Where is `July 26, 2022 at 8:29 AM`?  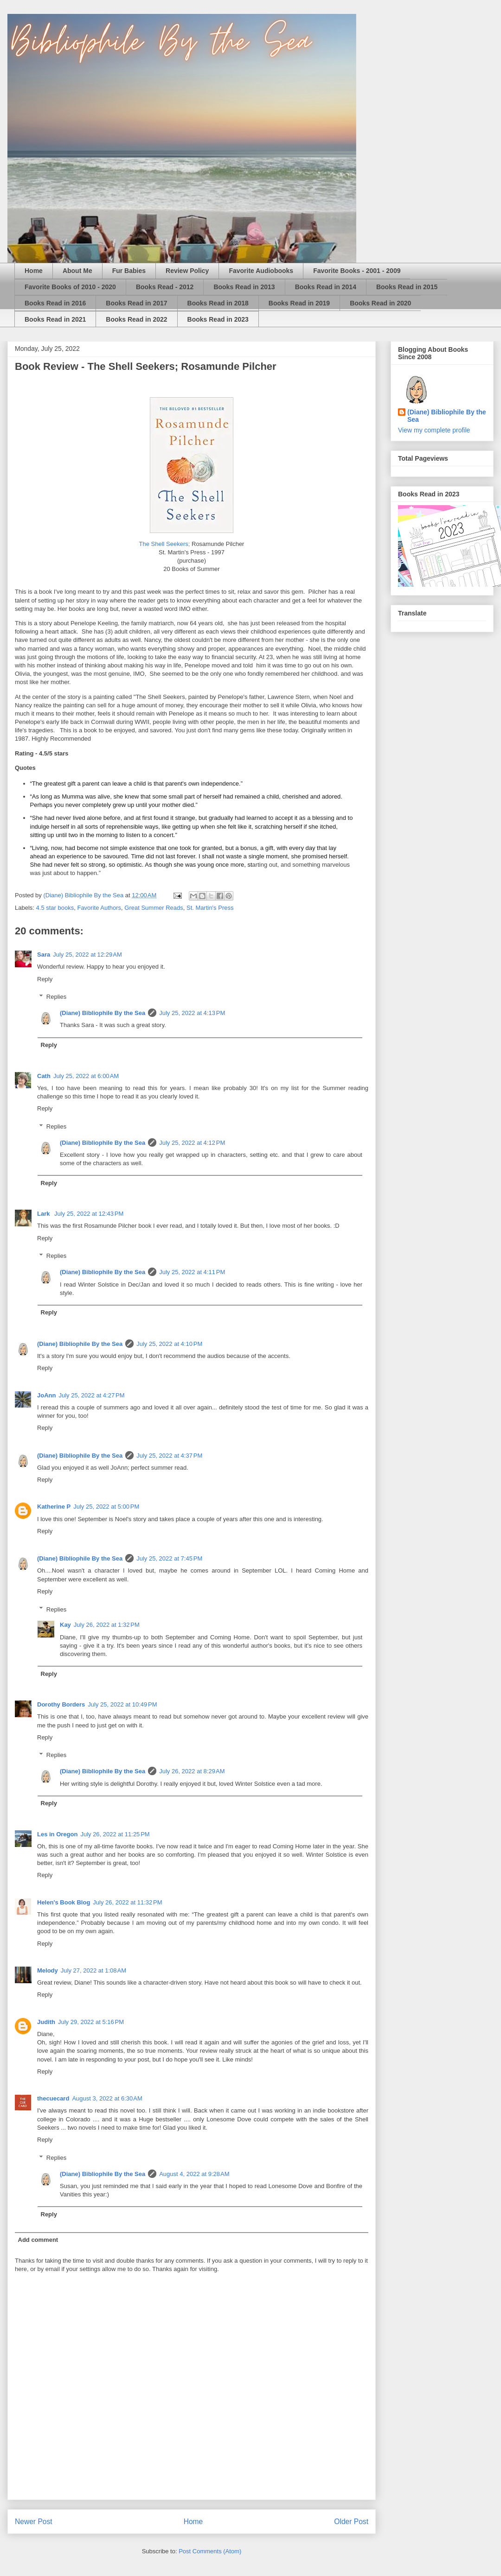 July 26, 2022 at 8:29 AM is located at coordinates (192, 1771).